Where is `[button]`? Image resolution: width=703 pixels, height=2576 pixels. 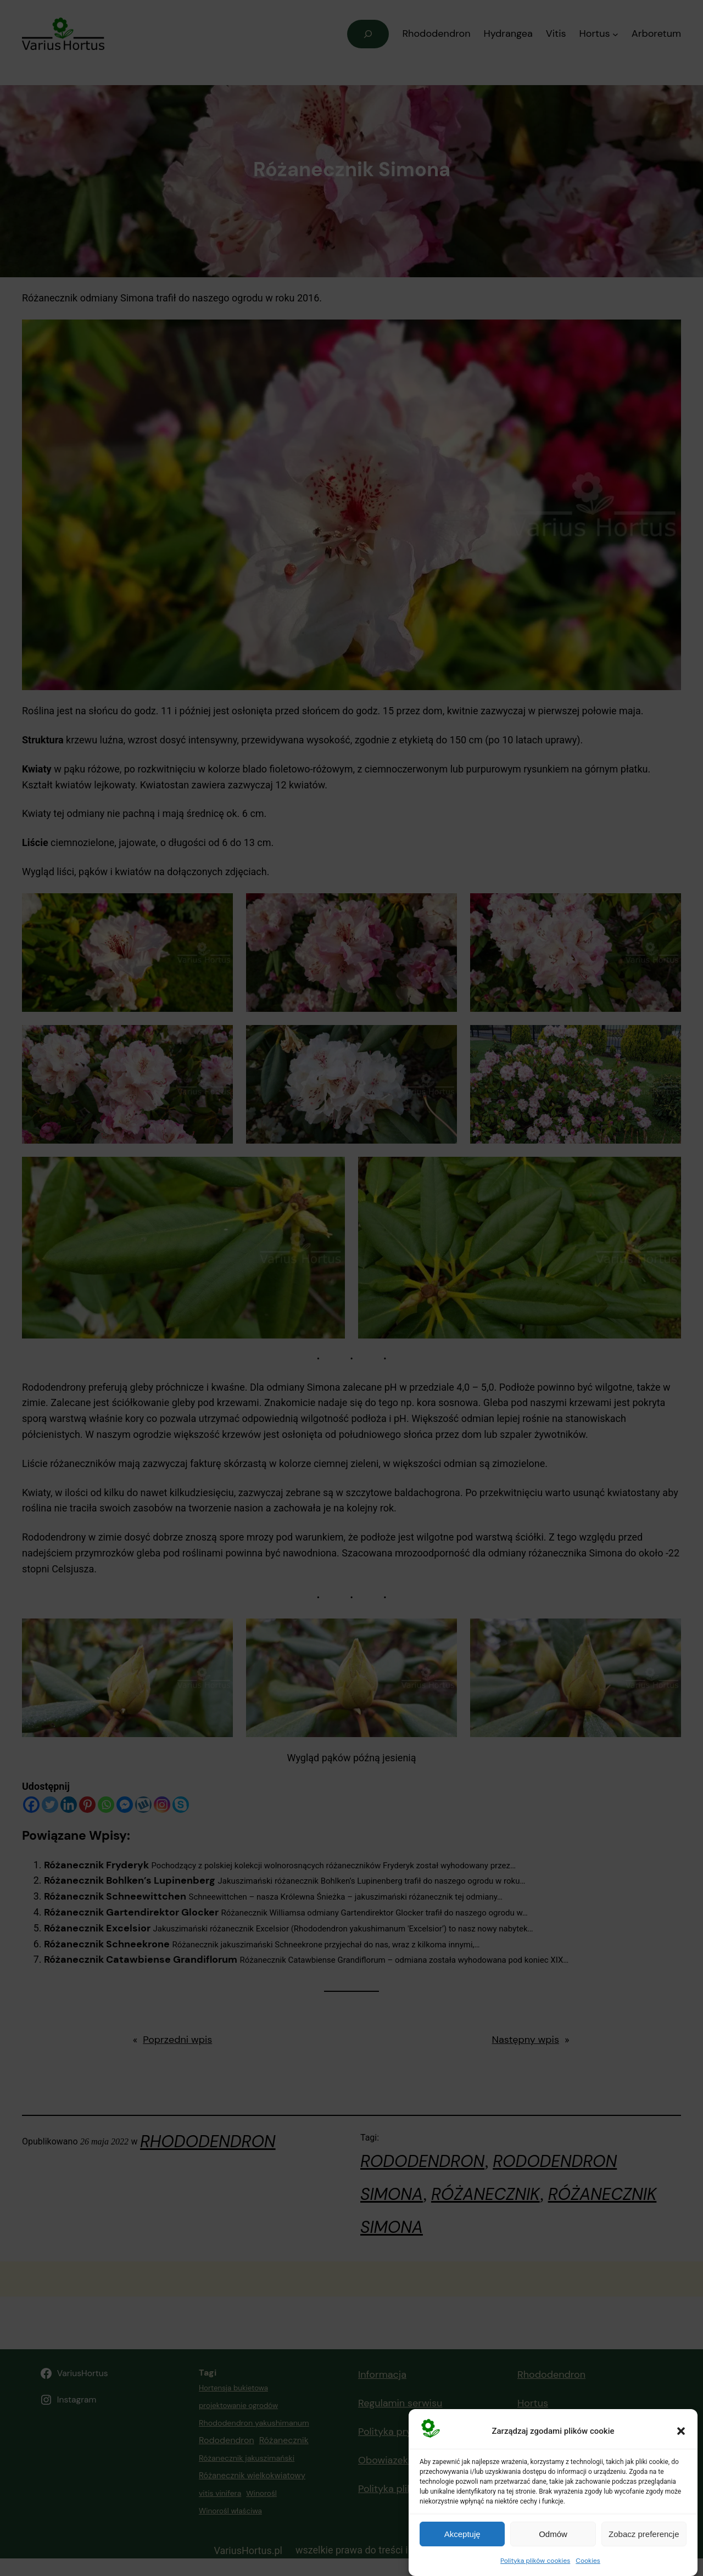 [button] is located at coordinates (681, 2436).